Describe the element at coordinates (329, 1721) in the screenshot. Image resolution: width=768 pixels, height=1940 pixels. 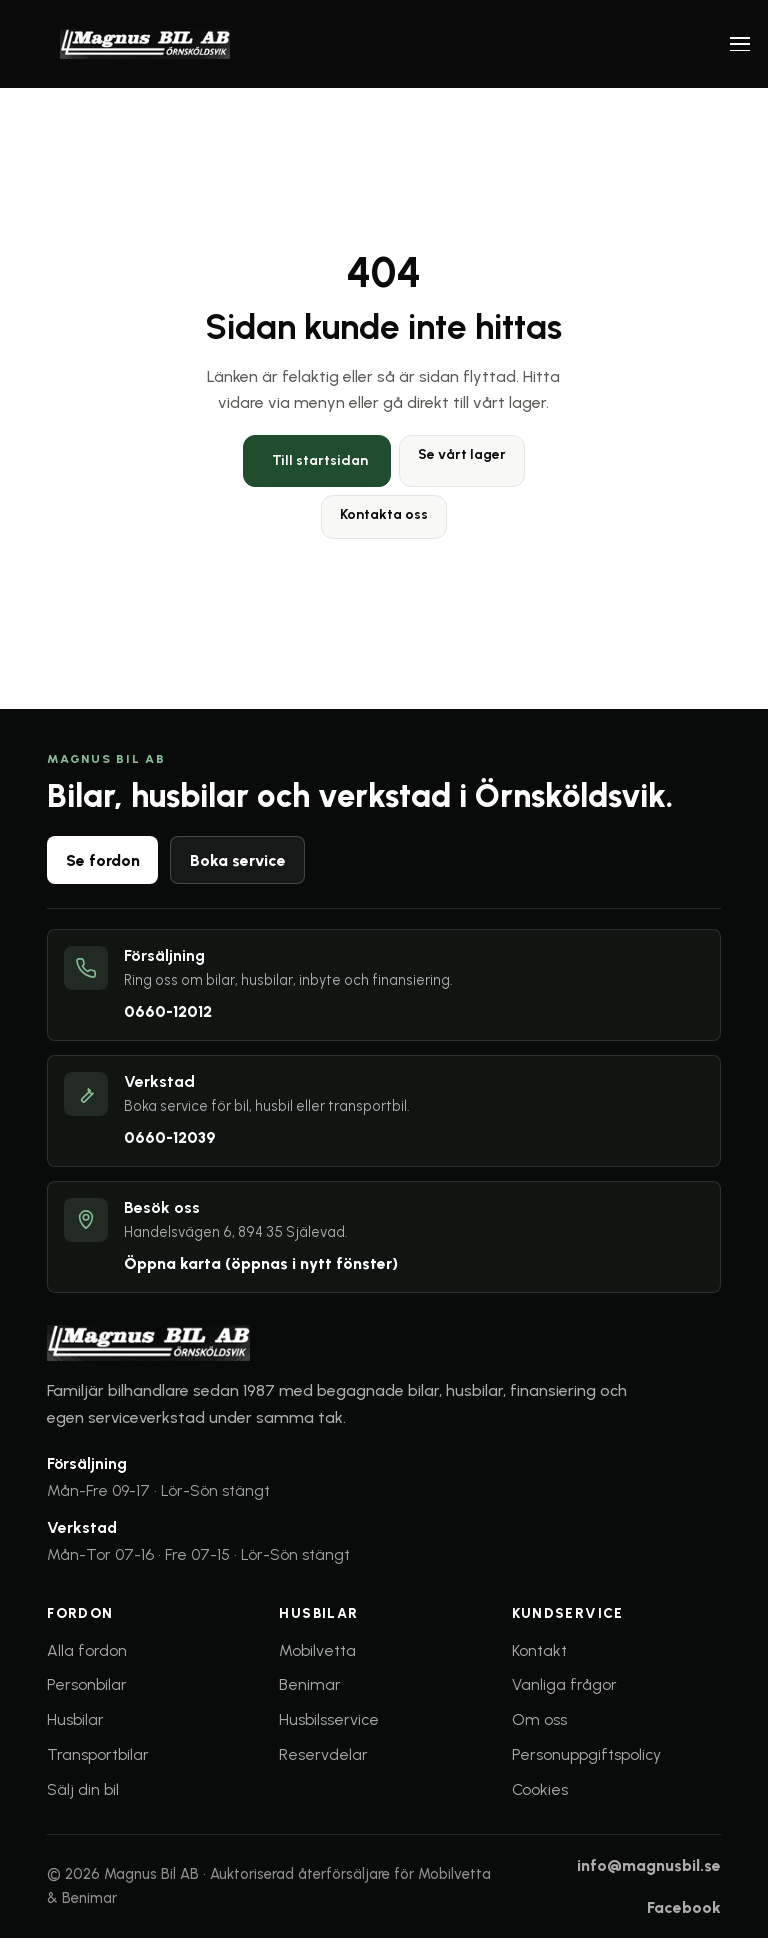
I see `Husbilsservice` at that location.